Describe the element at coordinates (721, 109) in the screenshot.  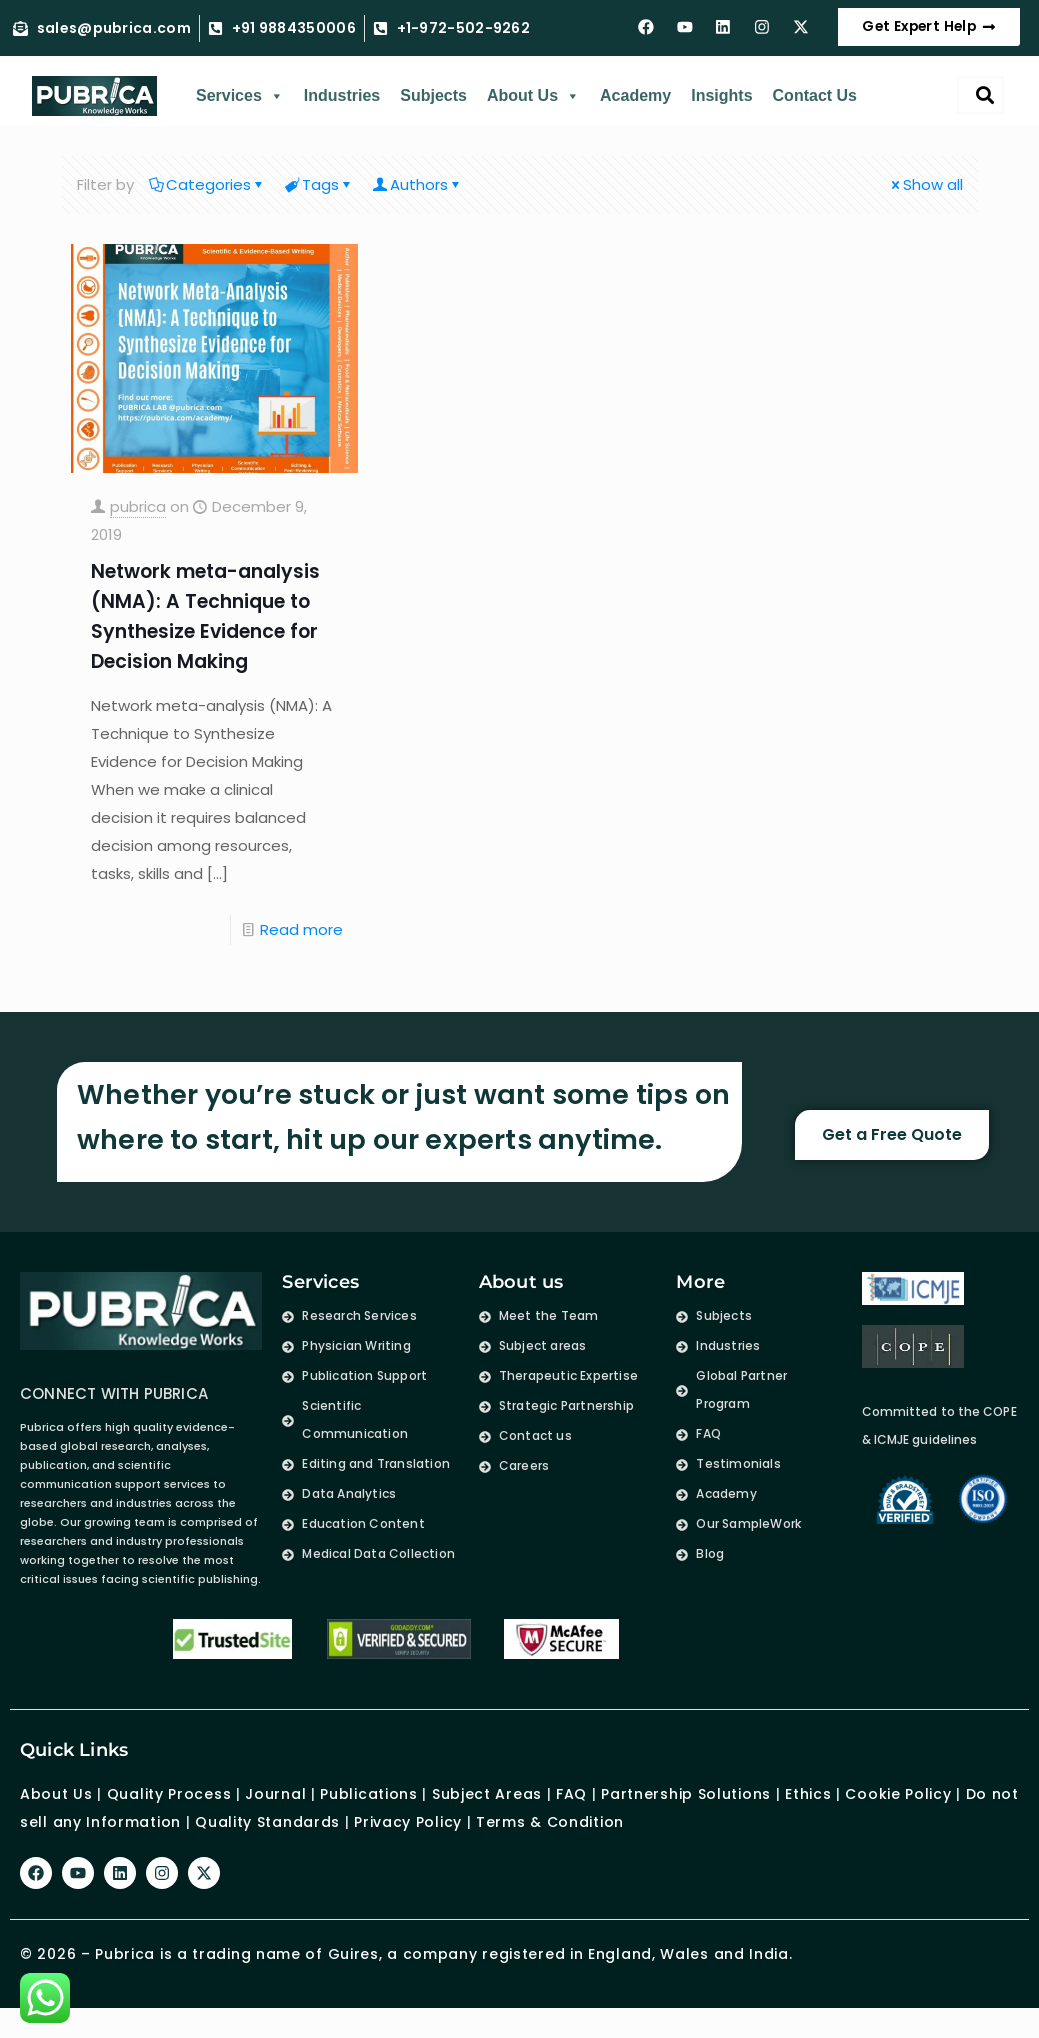
I see `Insights` at that location.